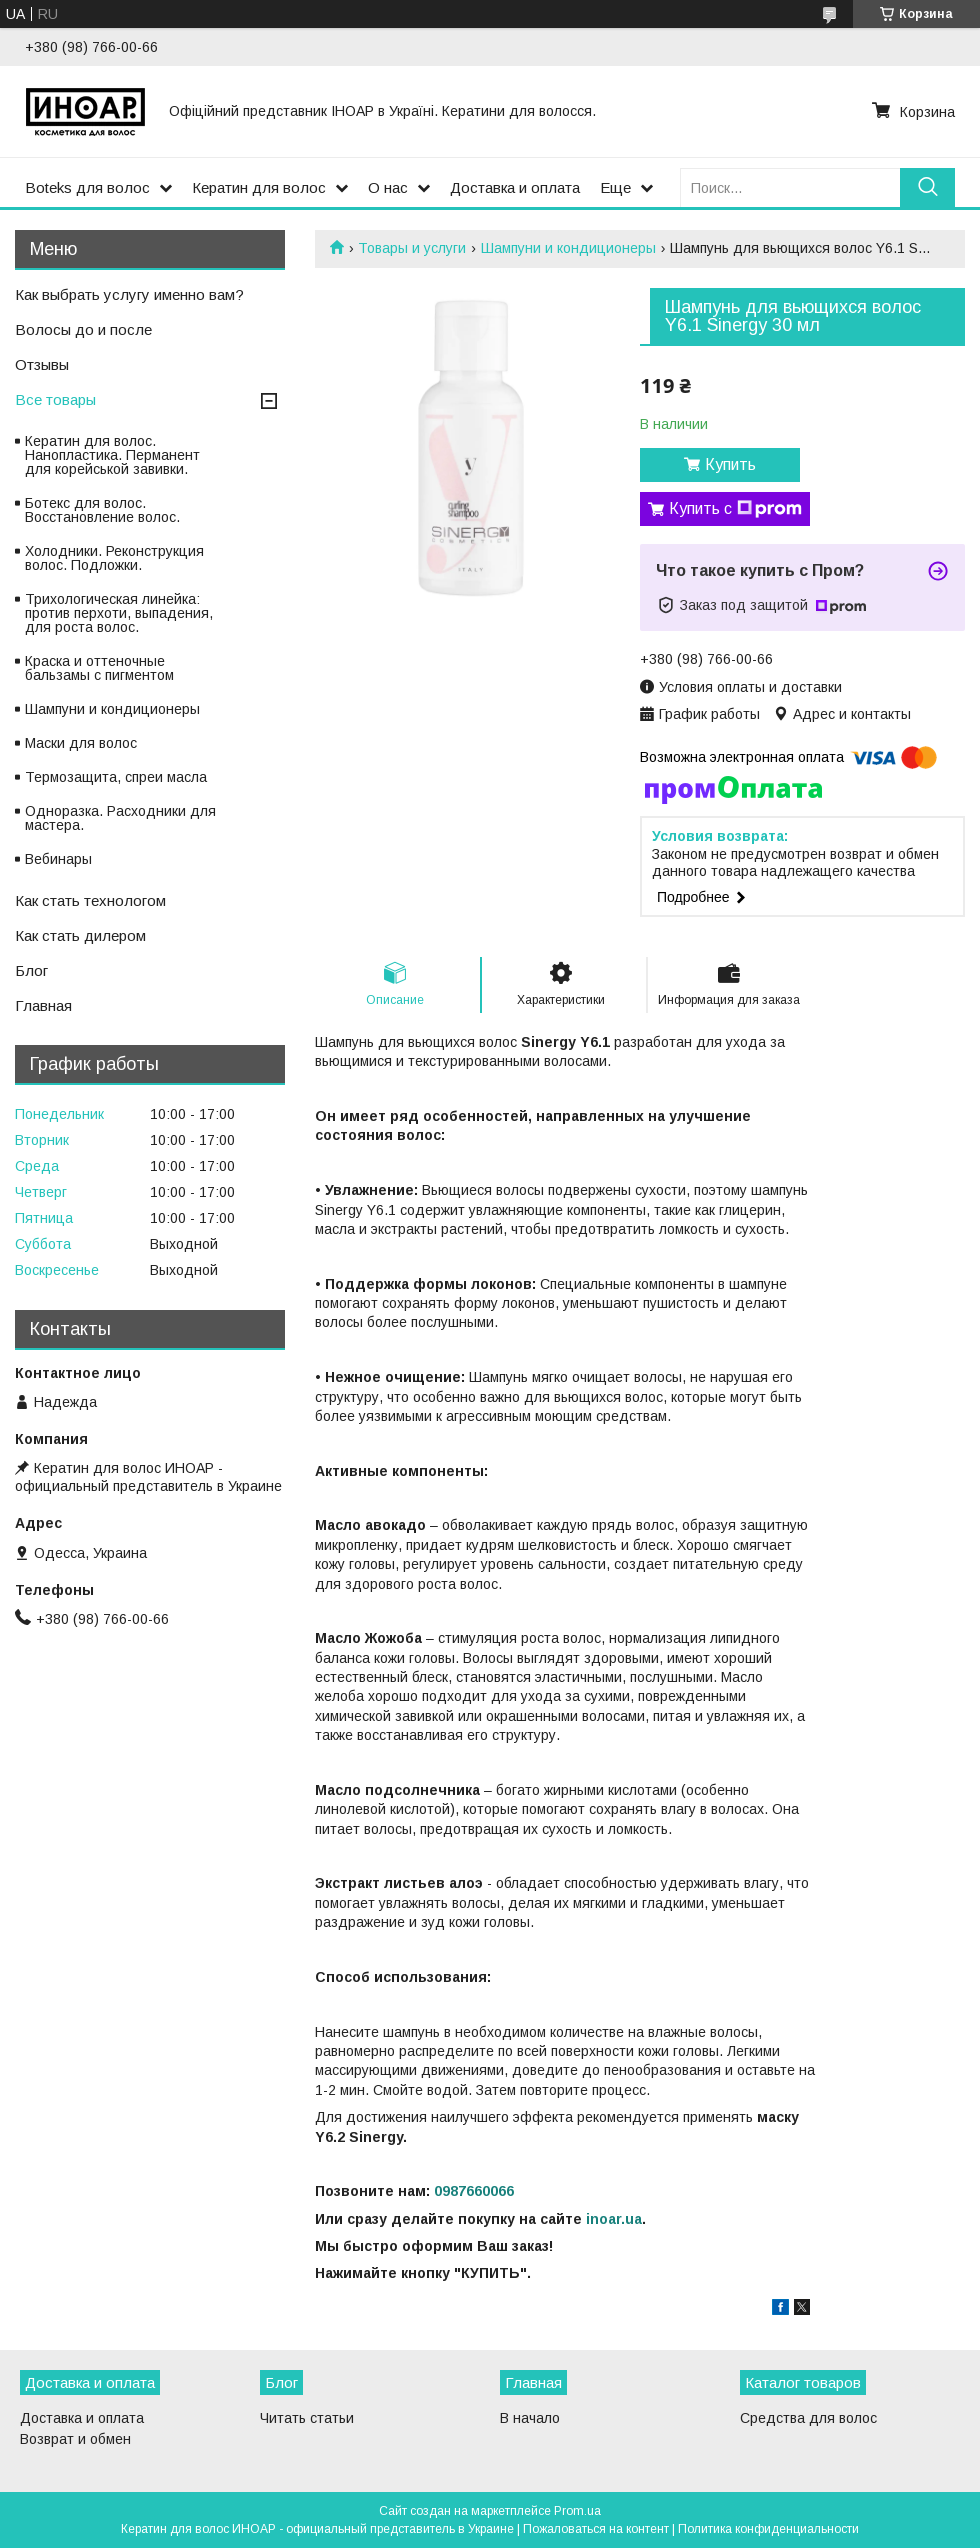  What do you see at coordinates (614, 2219) in the screenshot?
I see `inoar.ua` at bounding box center [614, 2219].